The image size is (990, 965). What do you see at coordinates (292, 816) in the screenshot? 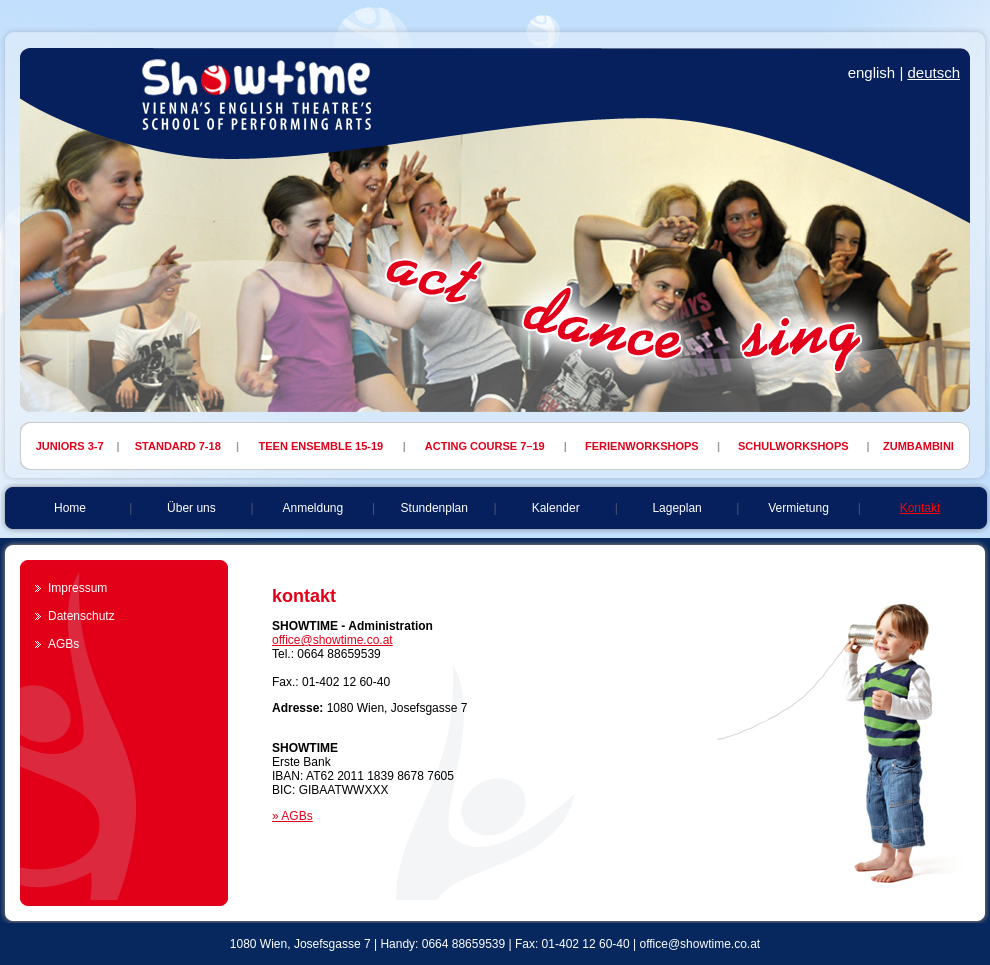
I see `» AGBs` at bounding box center [292, 816].